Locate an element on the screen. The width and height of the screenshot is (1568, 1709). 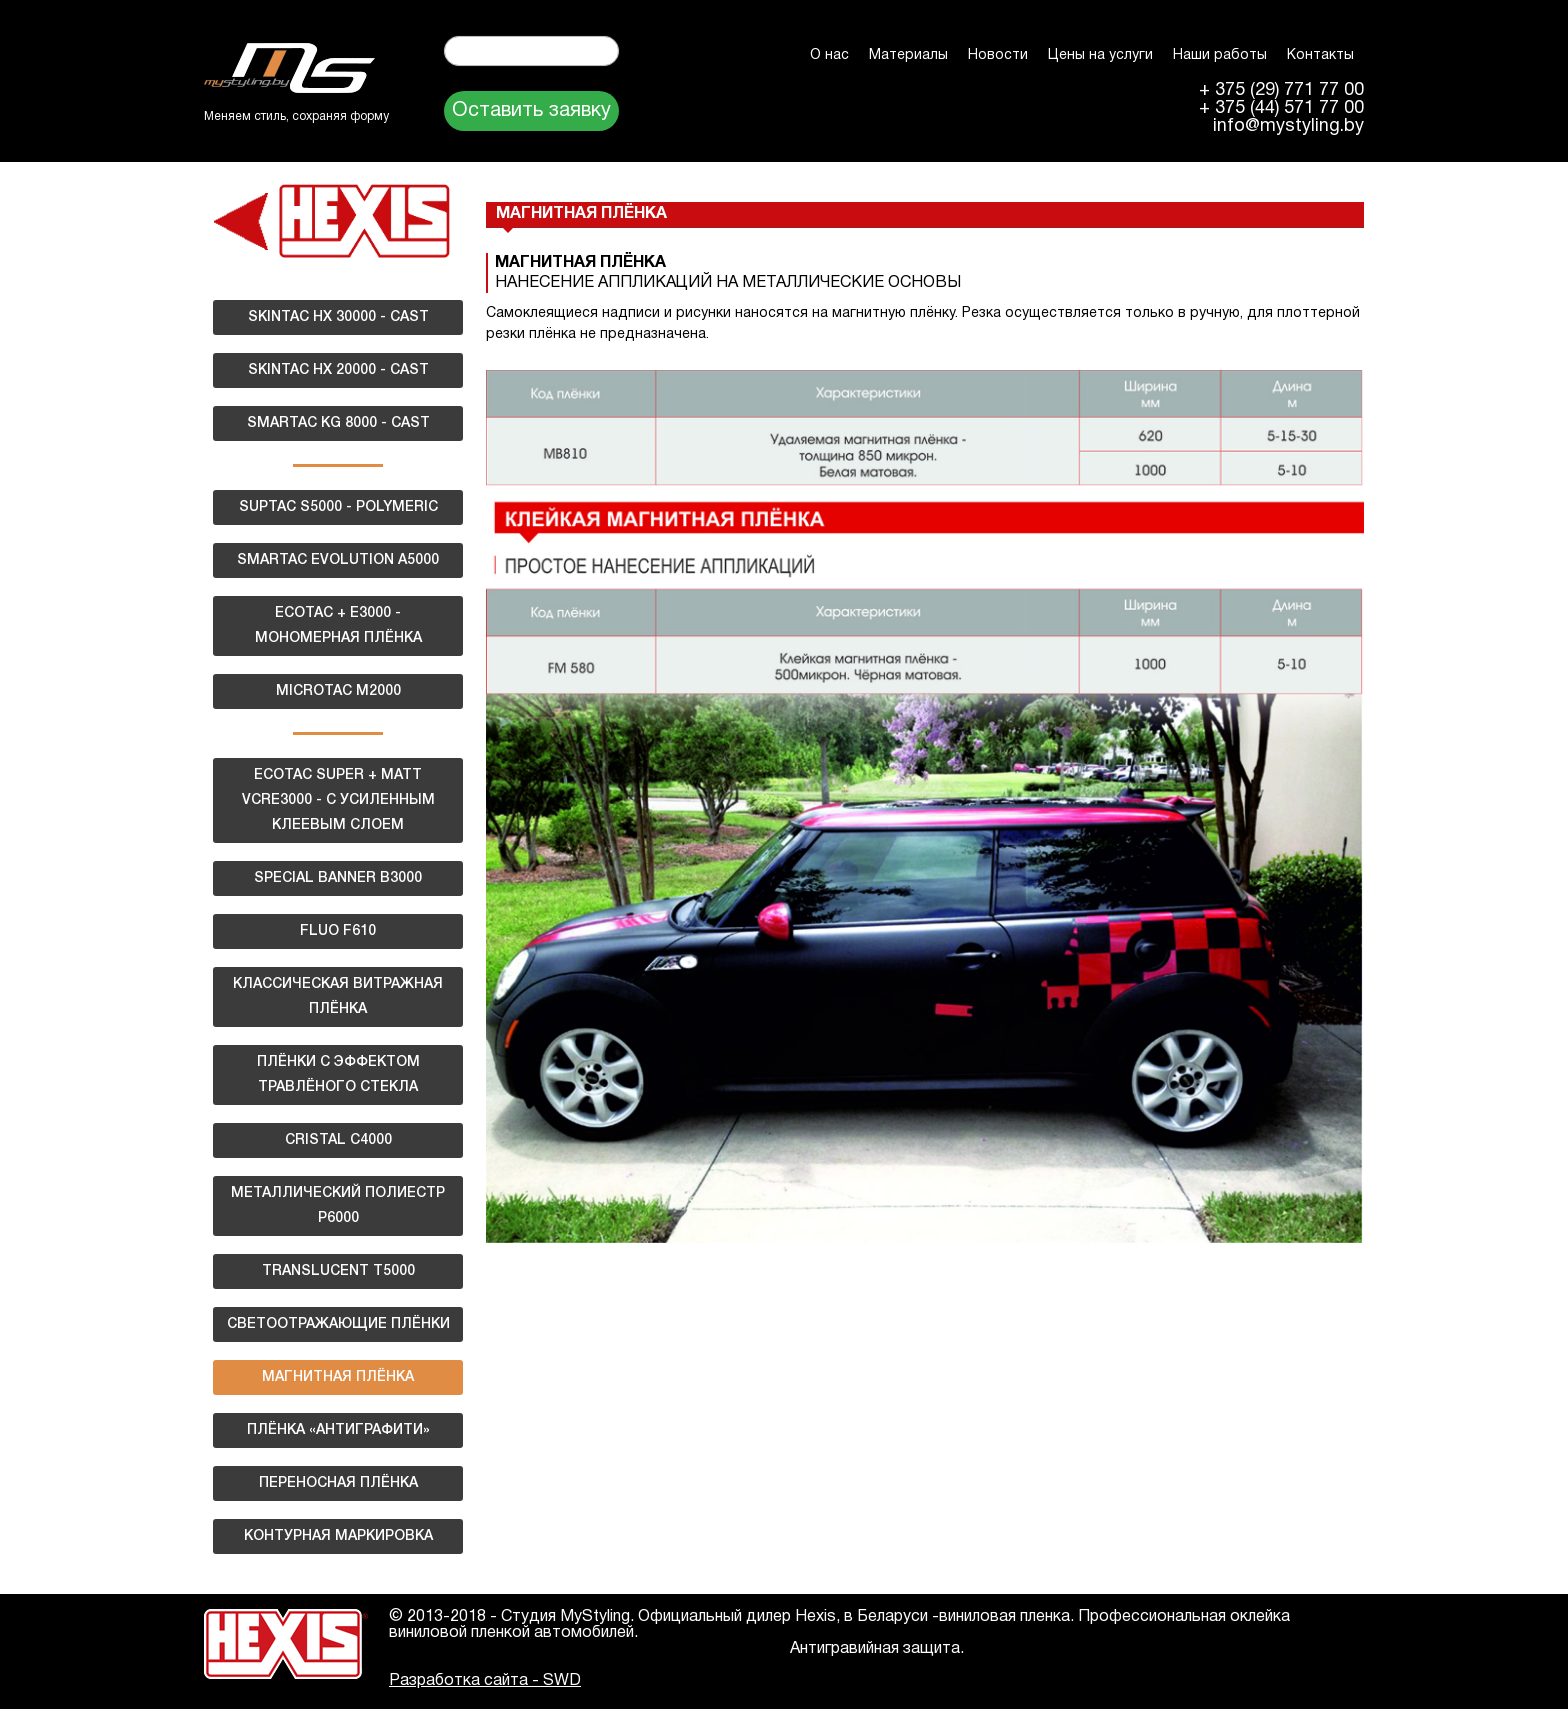
КЛАССИЧЕСКАЯ ВИТРАЖНАЯ ПЛЁНКА is located at coordinates (338, 997).